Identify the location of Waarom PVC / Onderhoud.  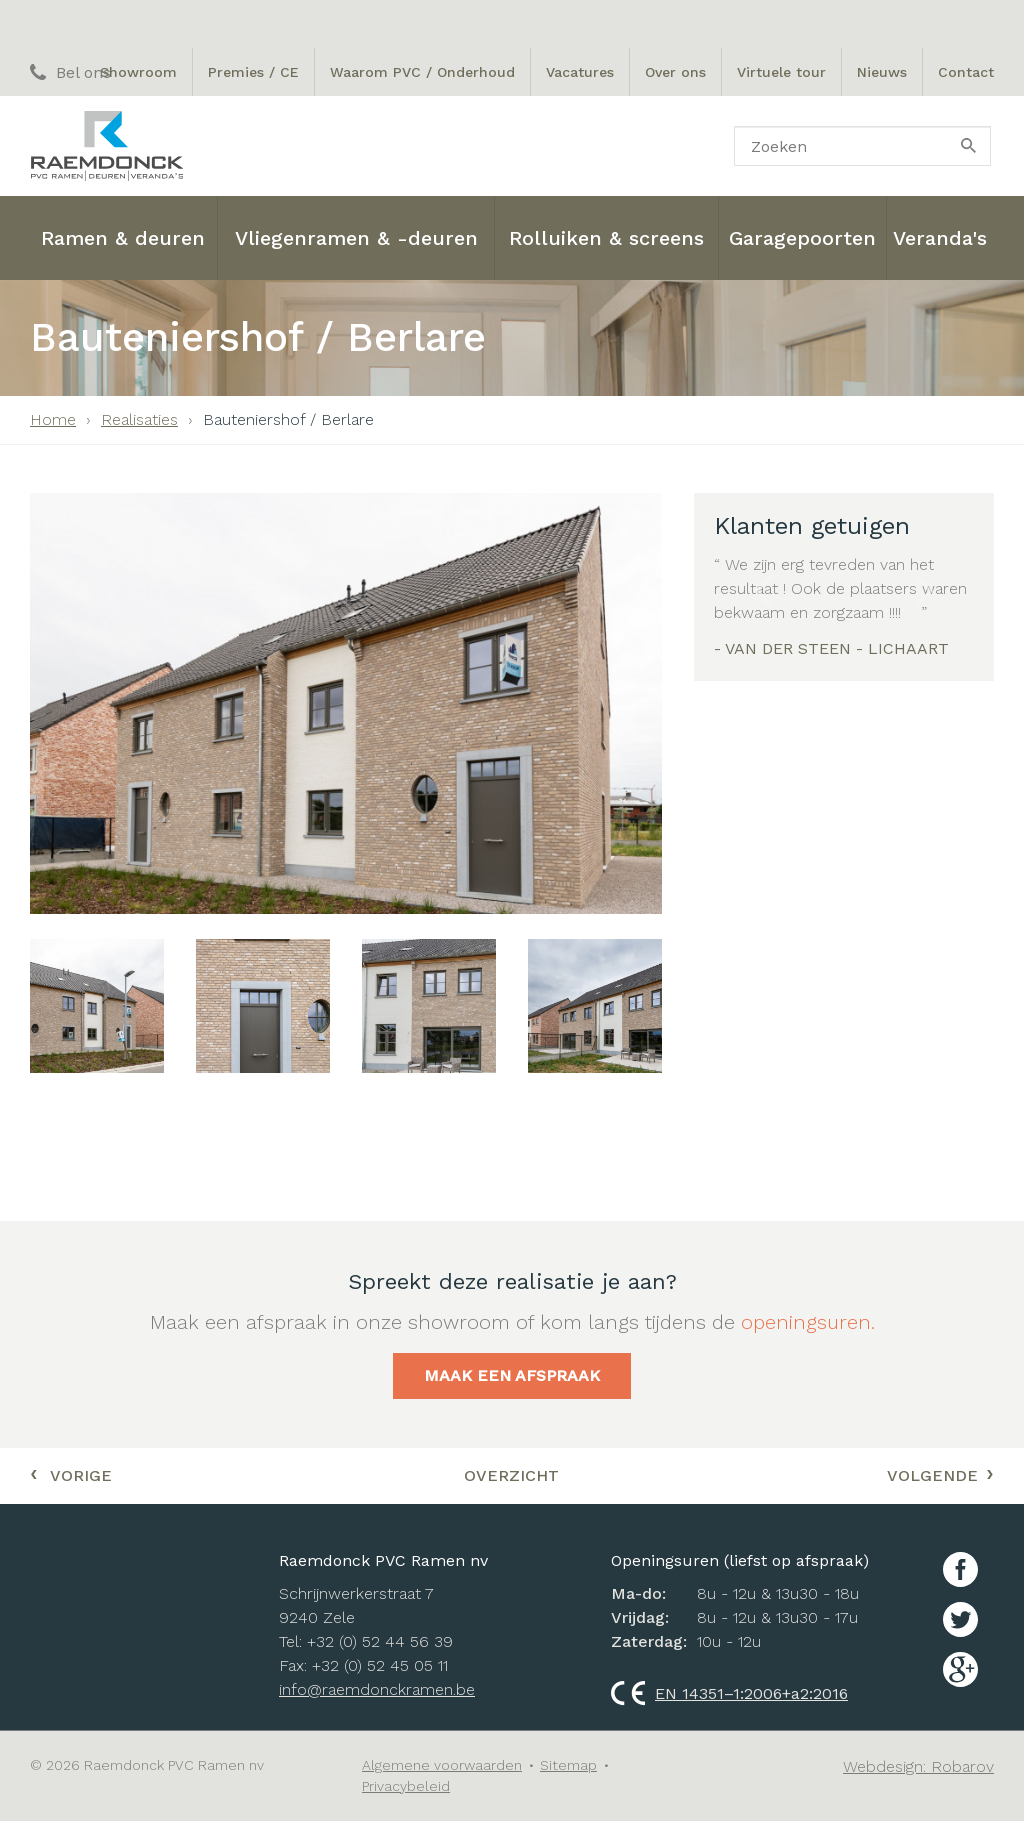
(422, 72).